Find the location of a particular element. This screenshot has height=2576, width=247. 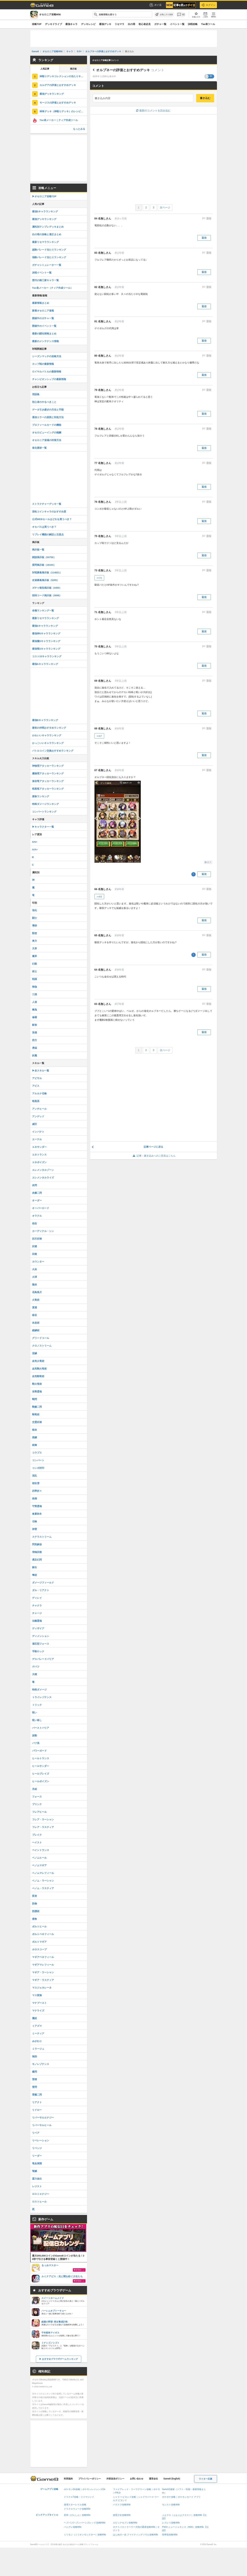

最強竜Sキャラランキング is located at coordinates (46, 648).